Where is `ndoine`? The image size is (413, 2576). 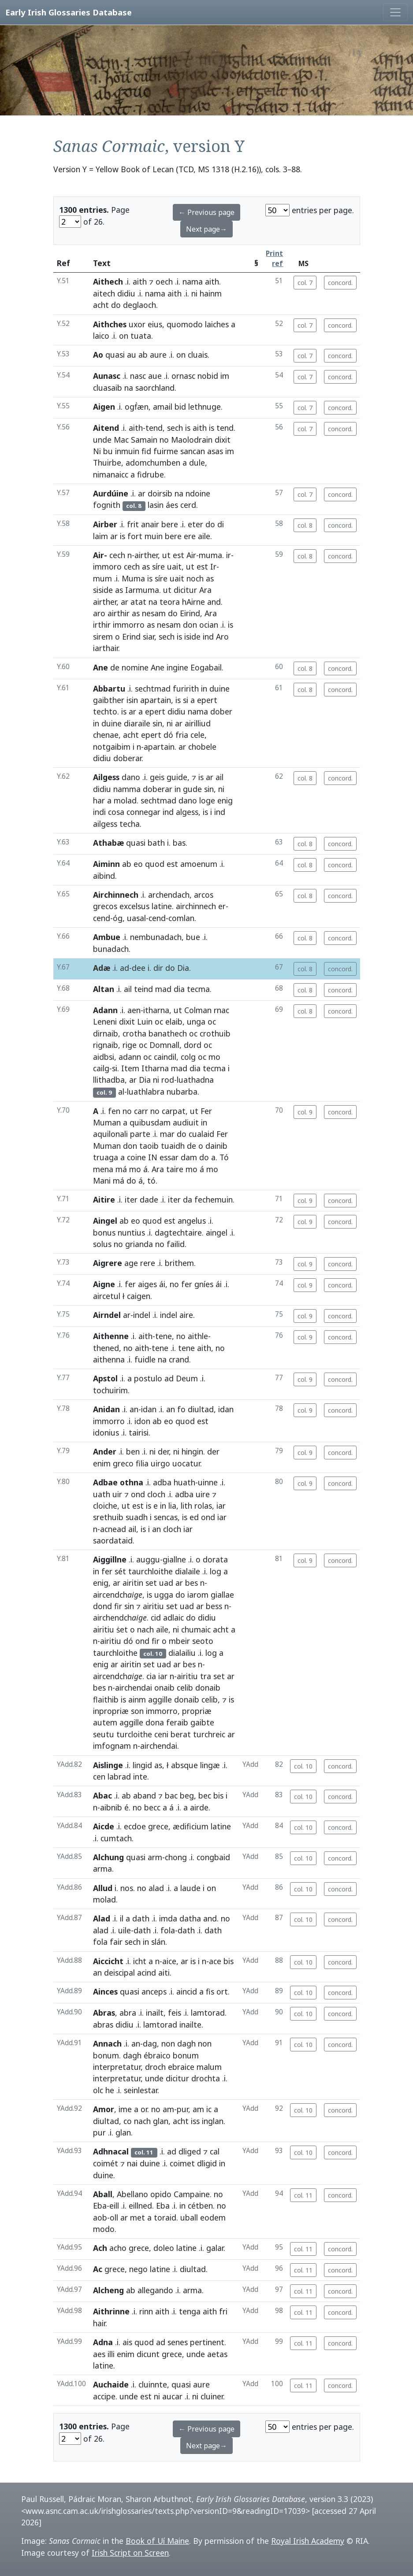 ndoine is located at coordinates (198, 493).